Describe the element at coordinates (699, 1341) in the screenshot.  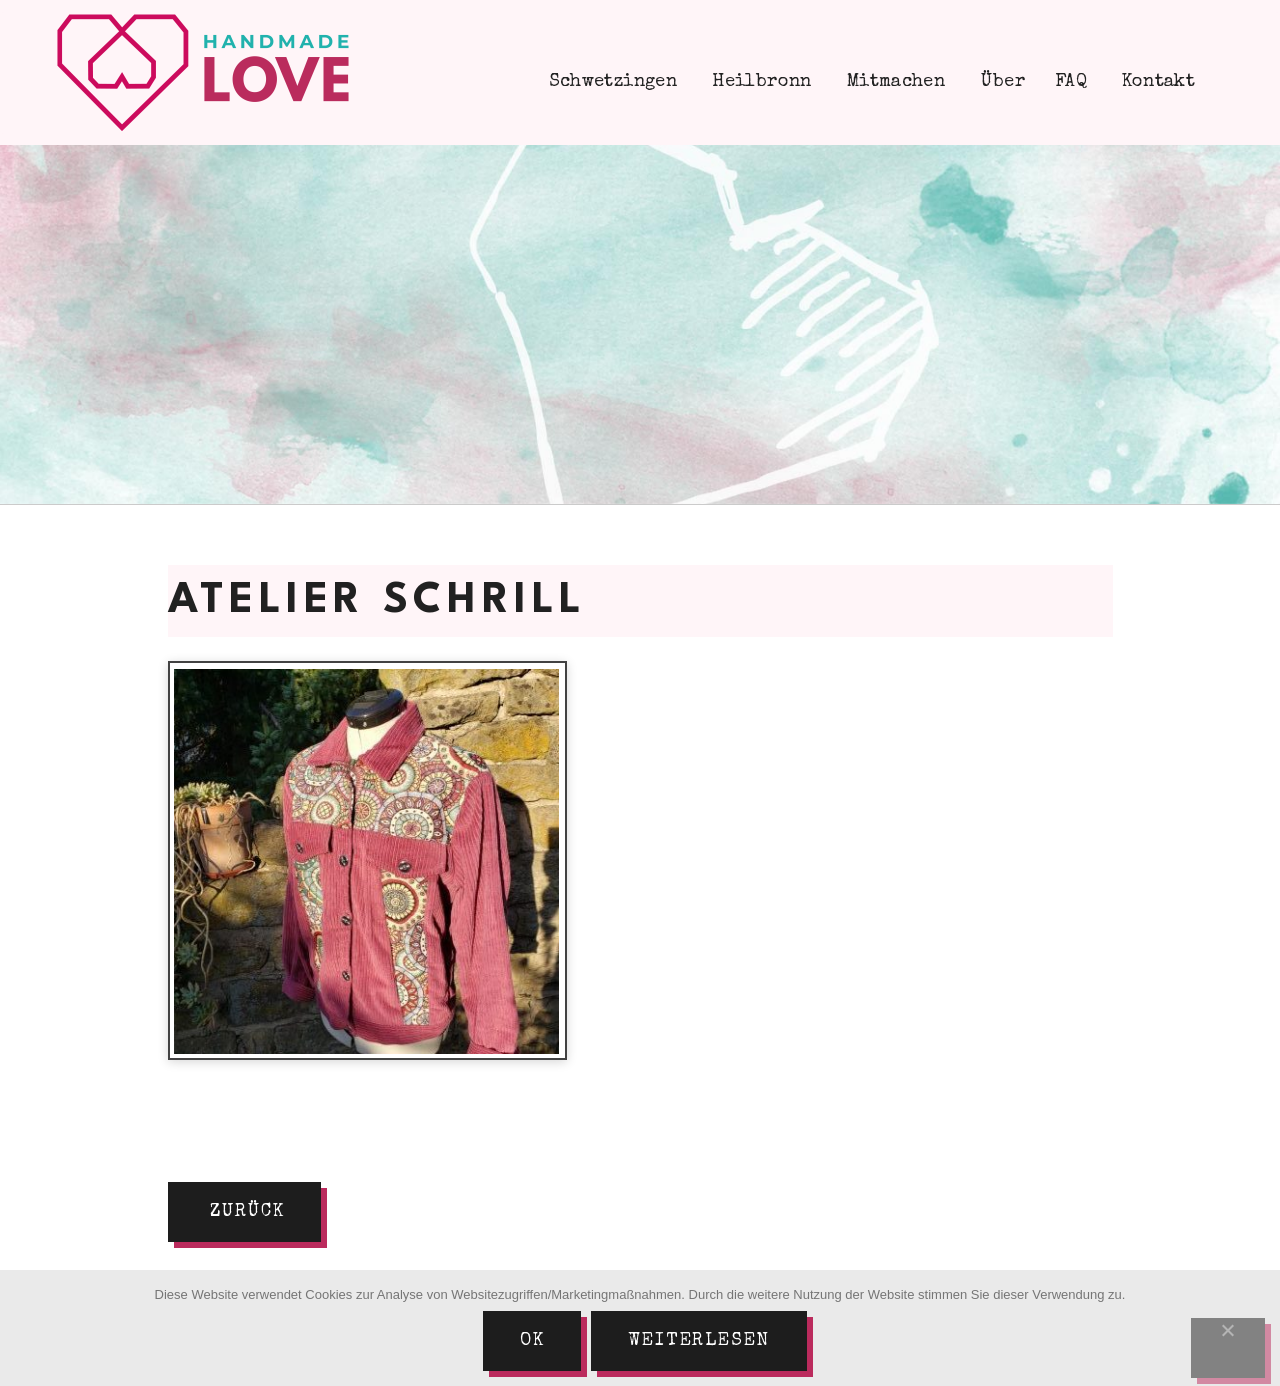
I see `Weiterlesen` at that location.